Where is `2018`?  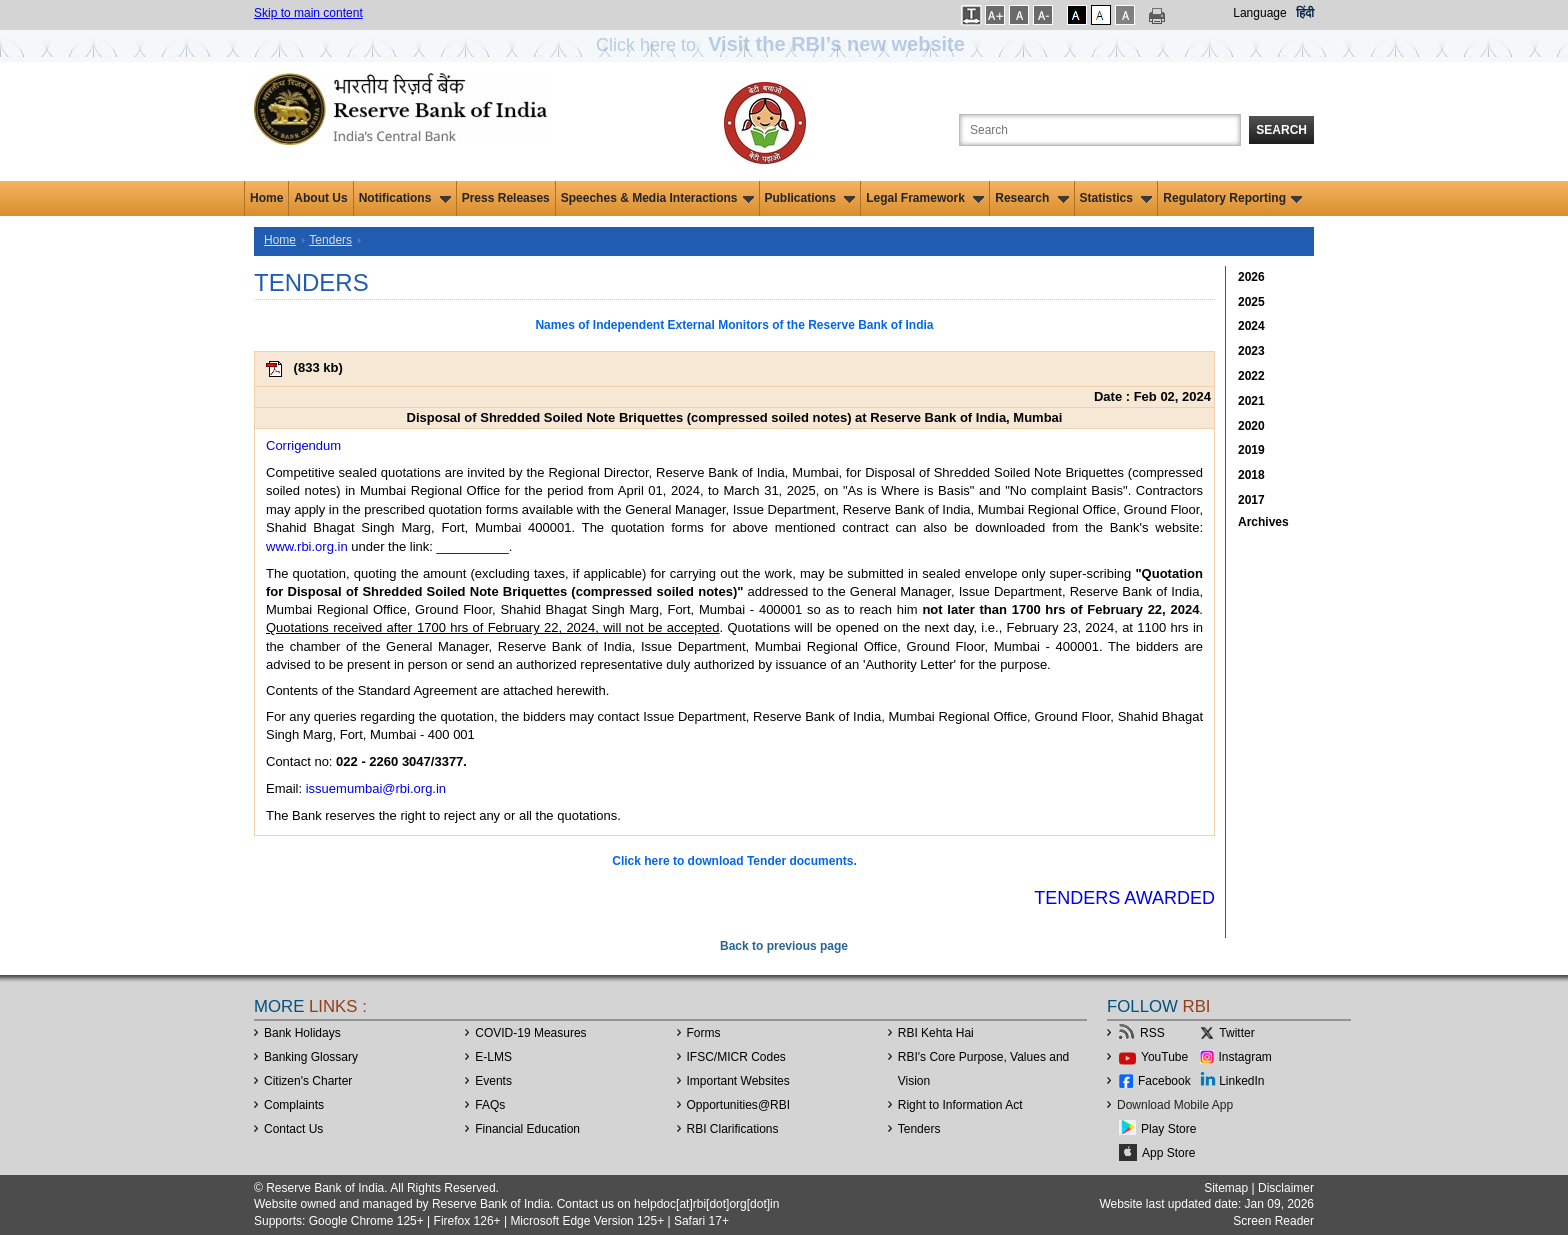
2018 is located at coordinates (1251, 475).